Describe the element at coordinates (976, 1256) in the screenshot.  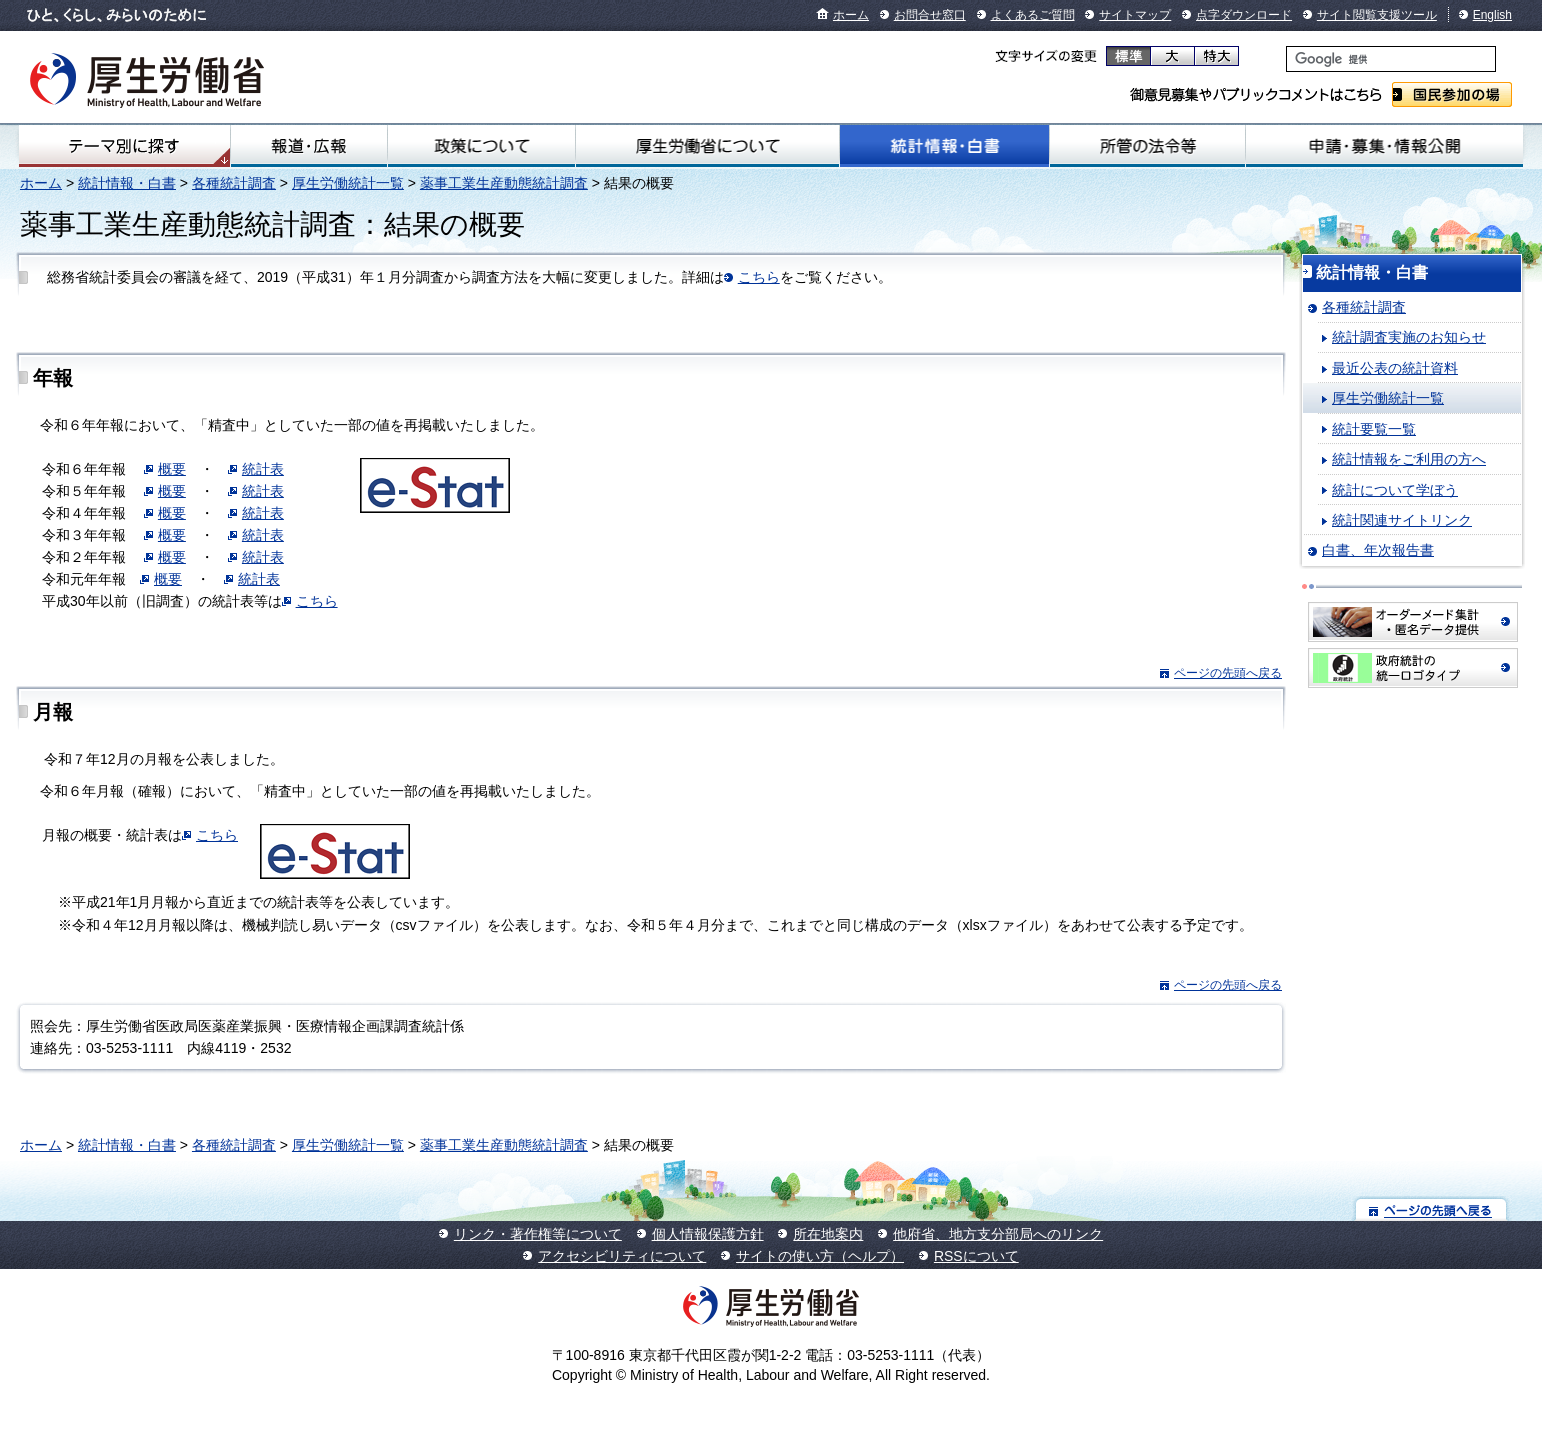
I see `RSSについて` at that location.